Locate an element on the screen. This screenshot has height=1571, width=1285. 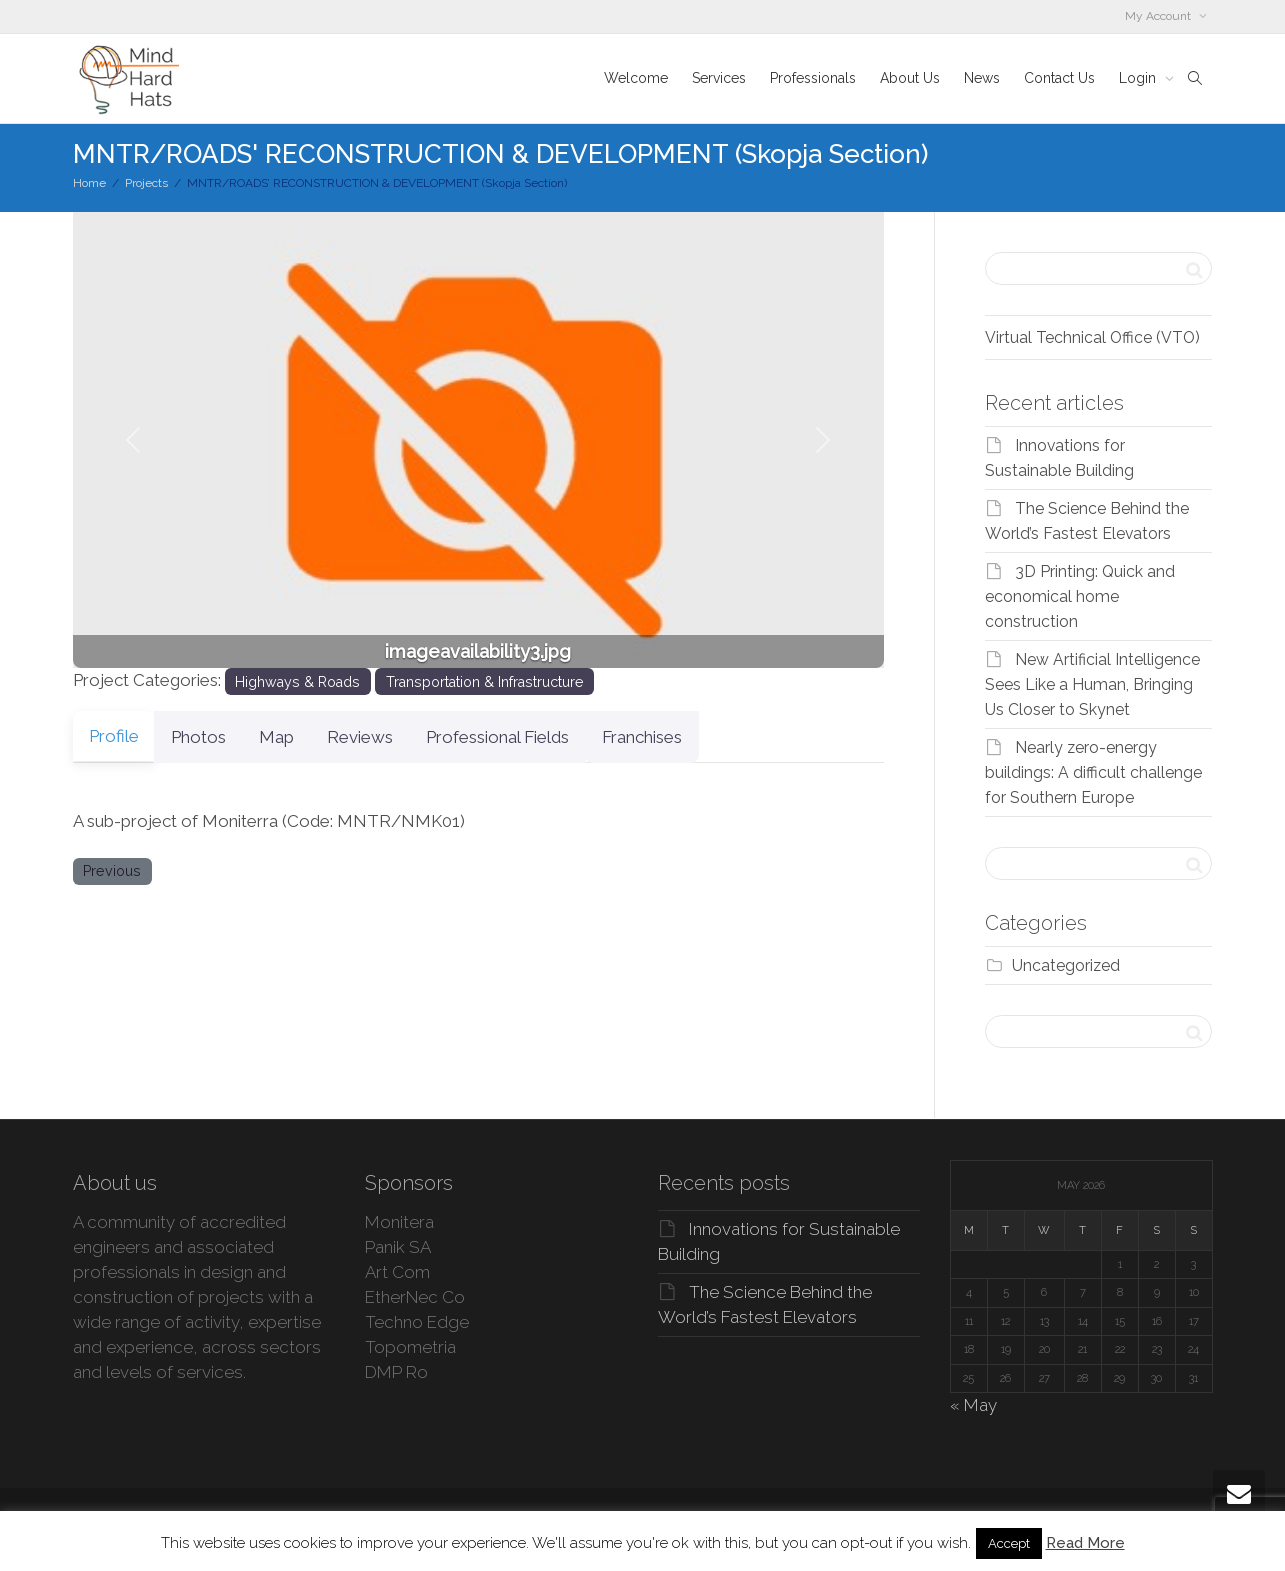
Nearly zero-energy buildings: A difficult challenge for Southern Europe is located at coordinates (1093, 772).